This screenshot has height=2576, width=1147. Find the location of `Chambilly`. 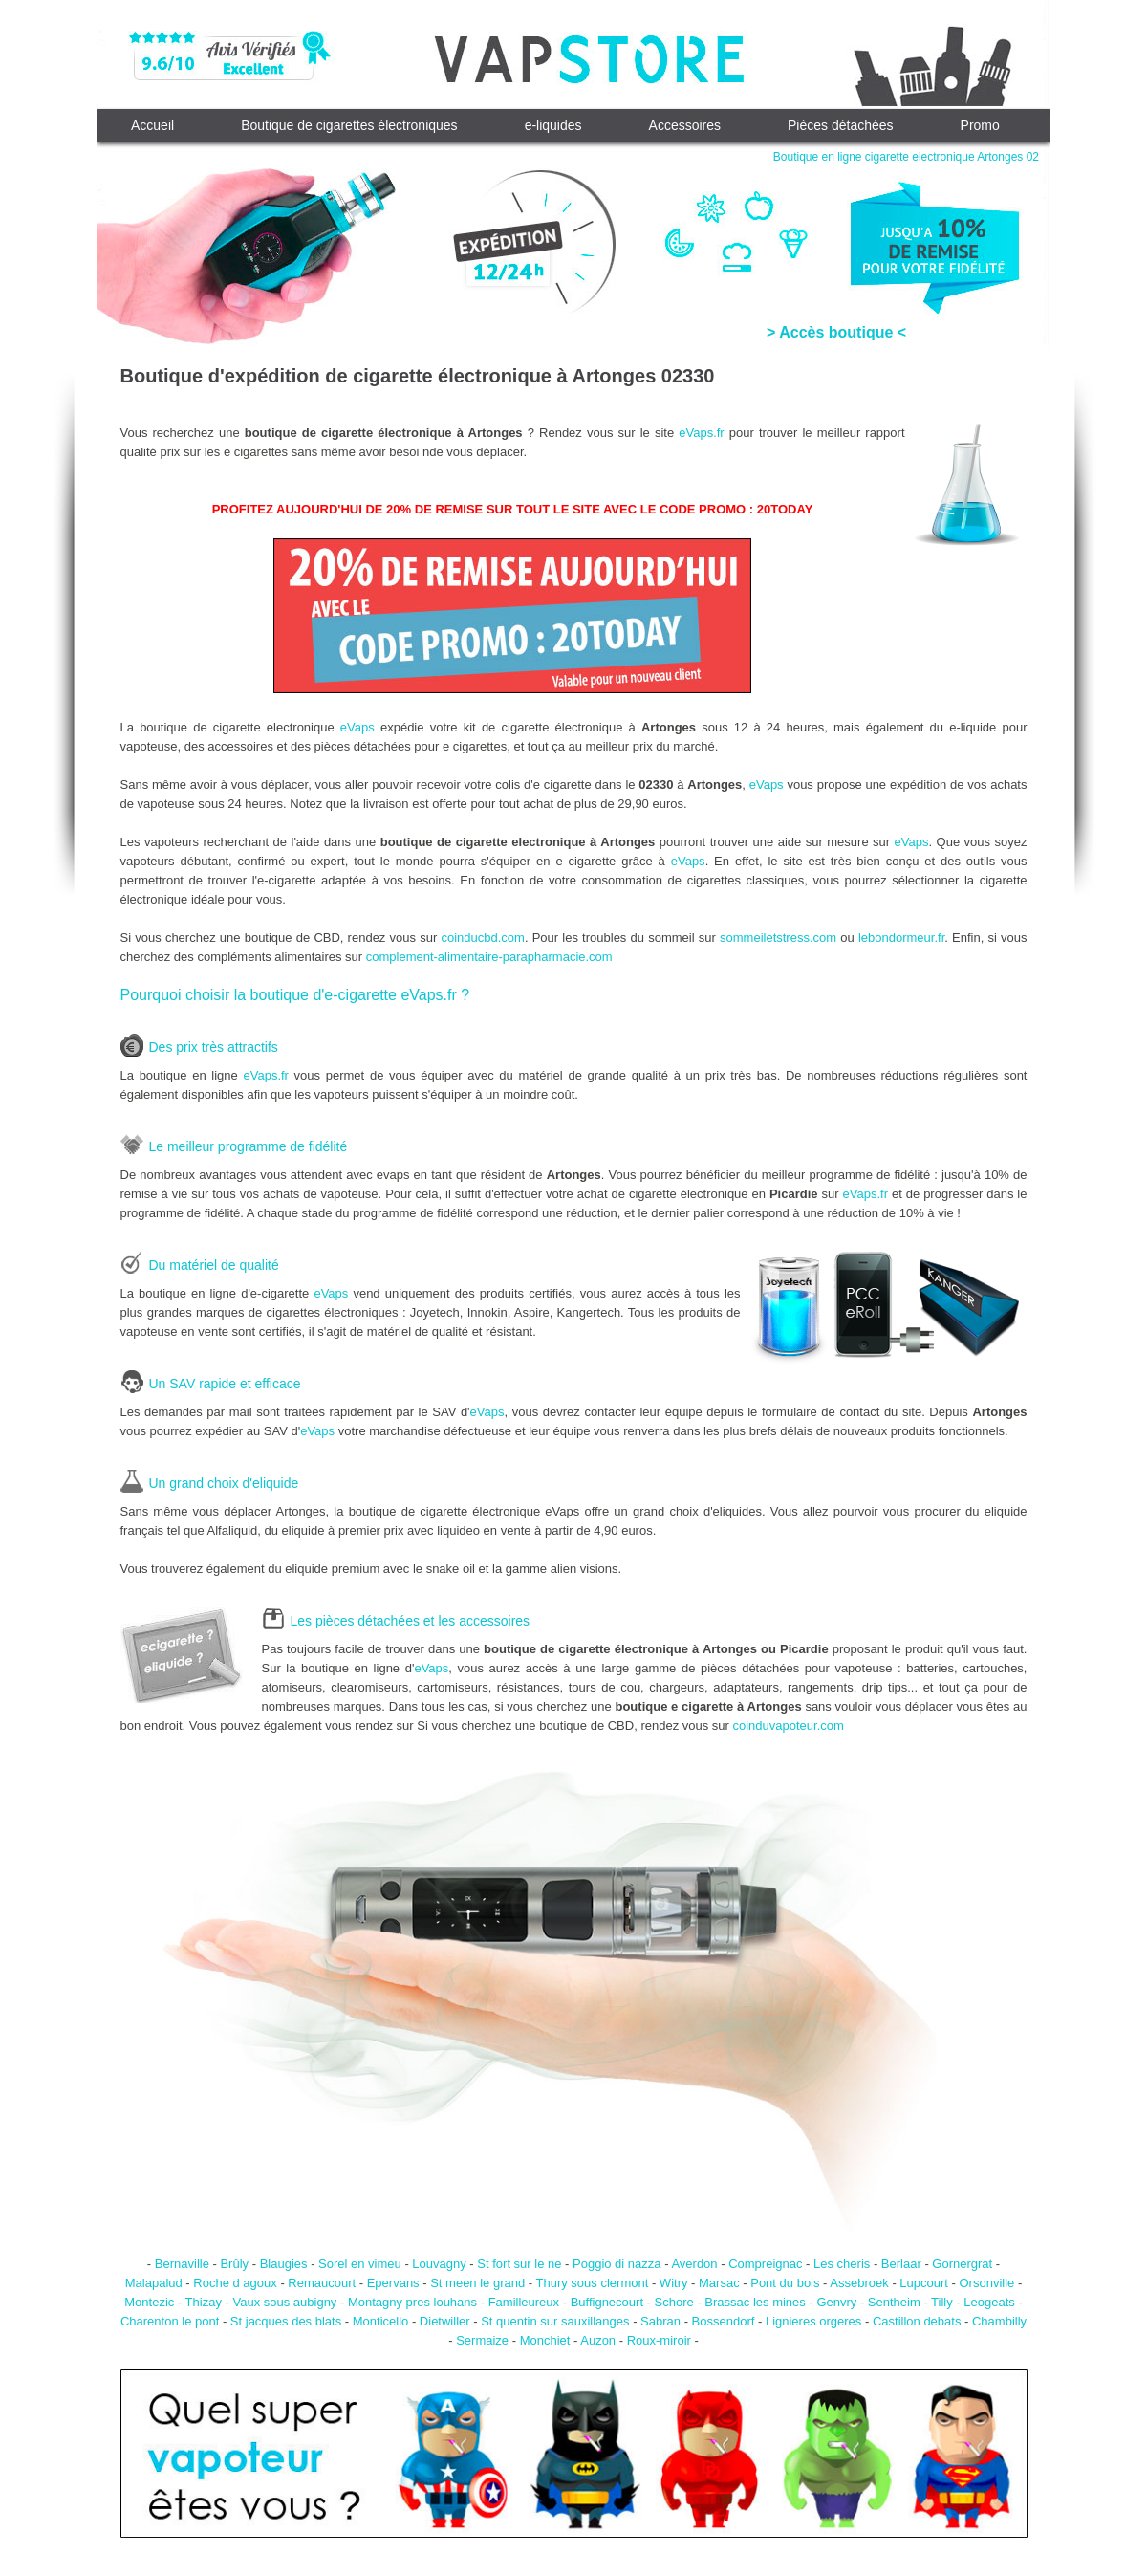

Chambilly is located at coordinates (999, 2321).